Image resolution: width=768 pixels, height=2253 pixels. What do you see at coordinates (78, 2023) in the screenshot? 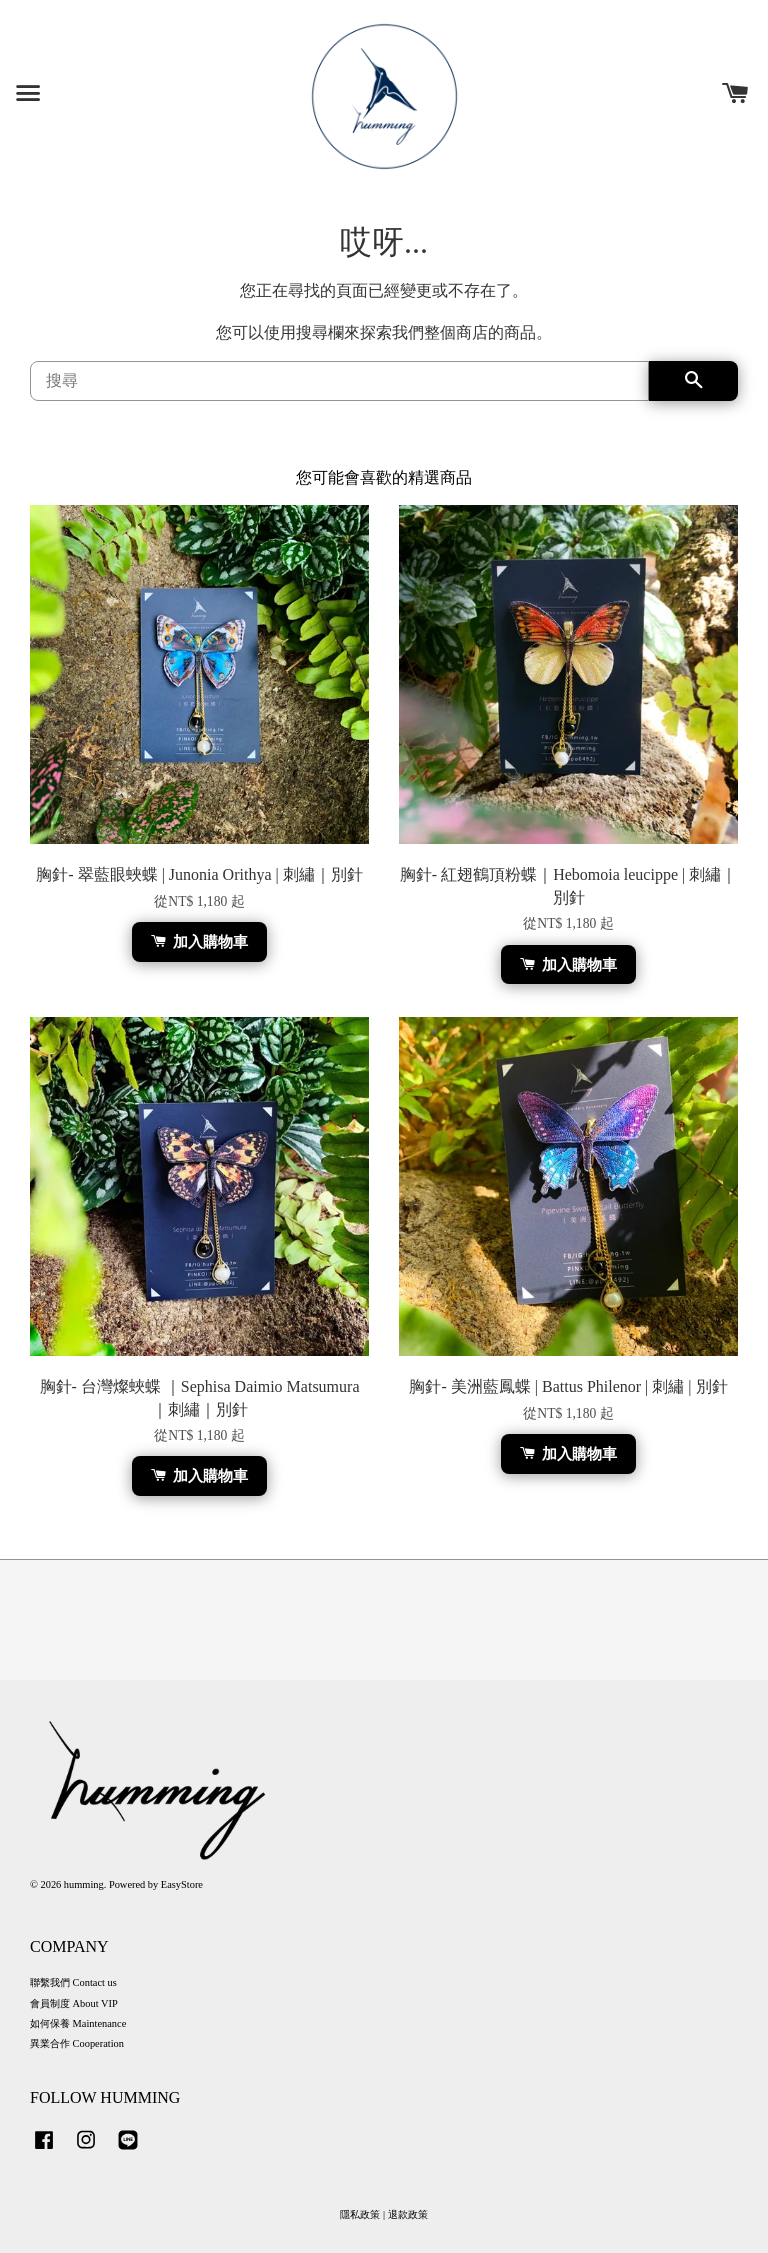
I see `如何保養 Maintenance` at bounding box center [78, 2023].